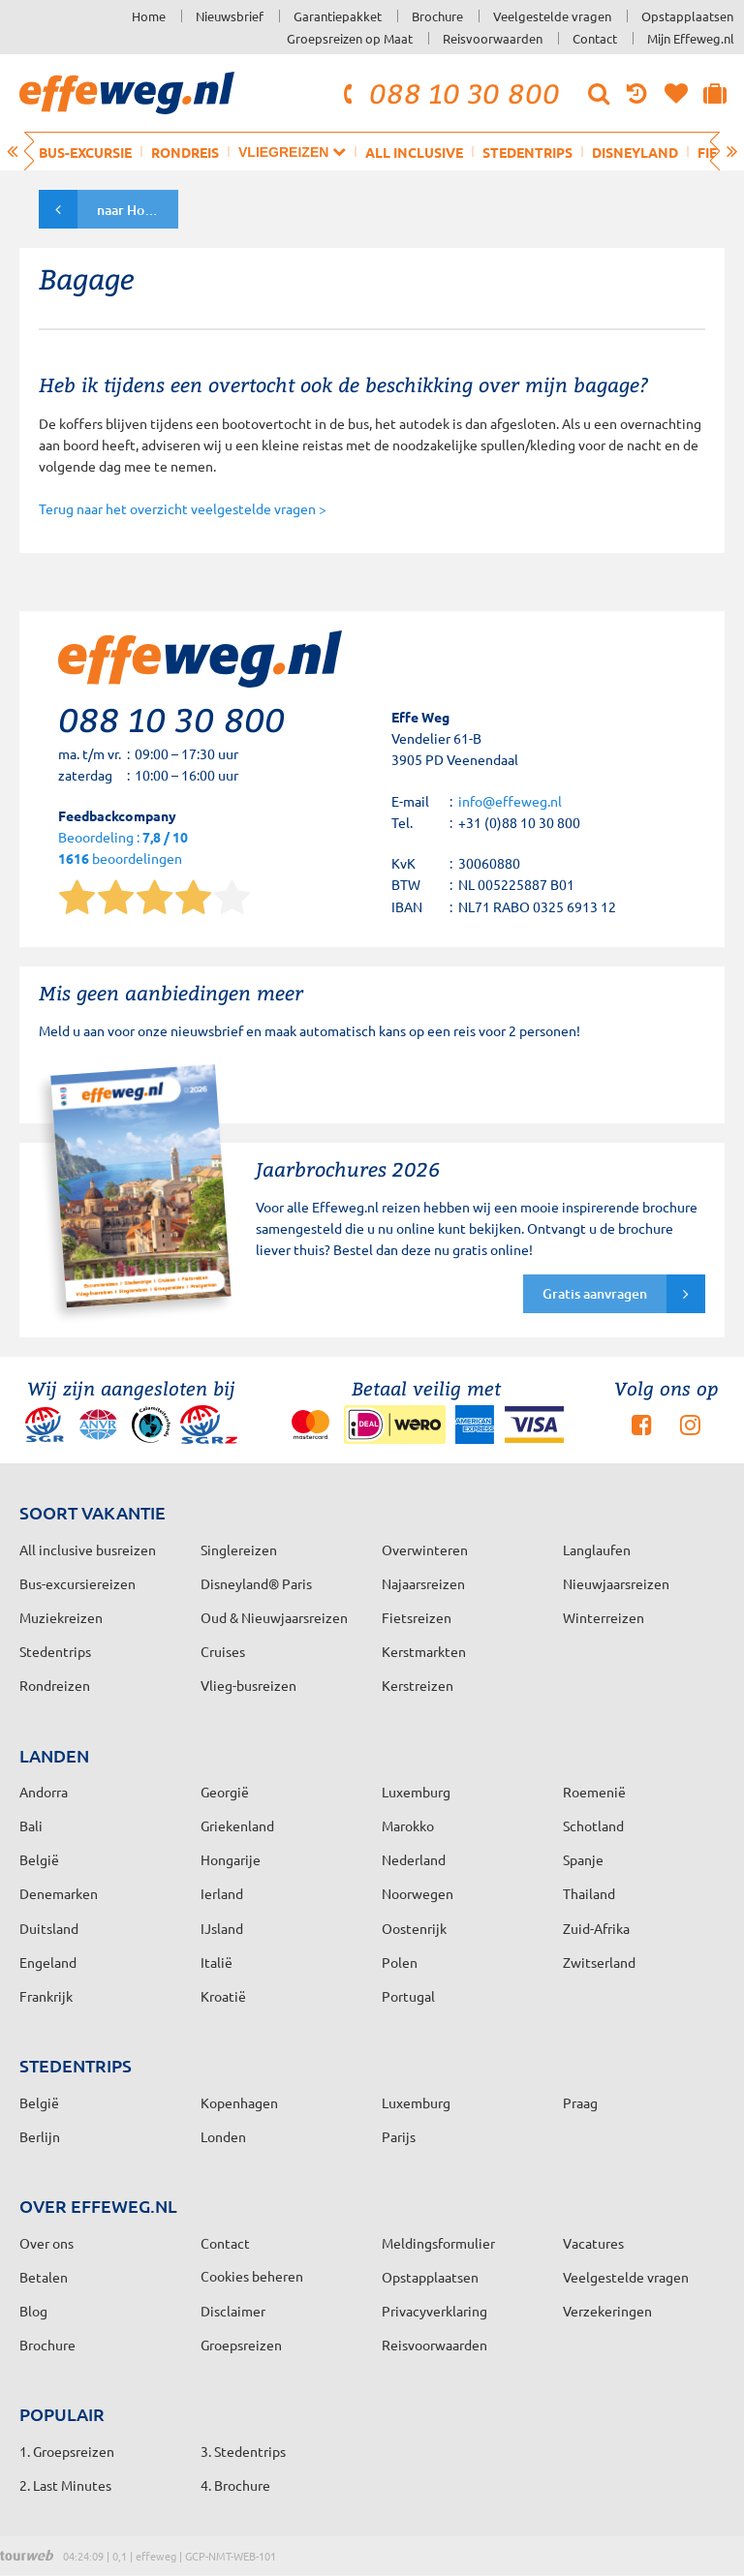  What do you see at coordinates (408, 1996) in the screenshot?
I see `Portugal` at bounding box center [408, 1996].